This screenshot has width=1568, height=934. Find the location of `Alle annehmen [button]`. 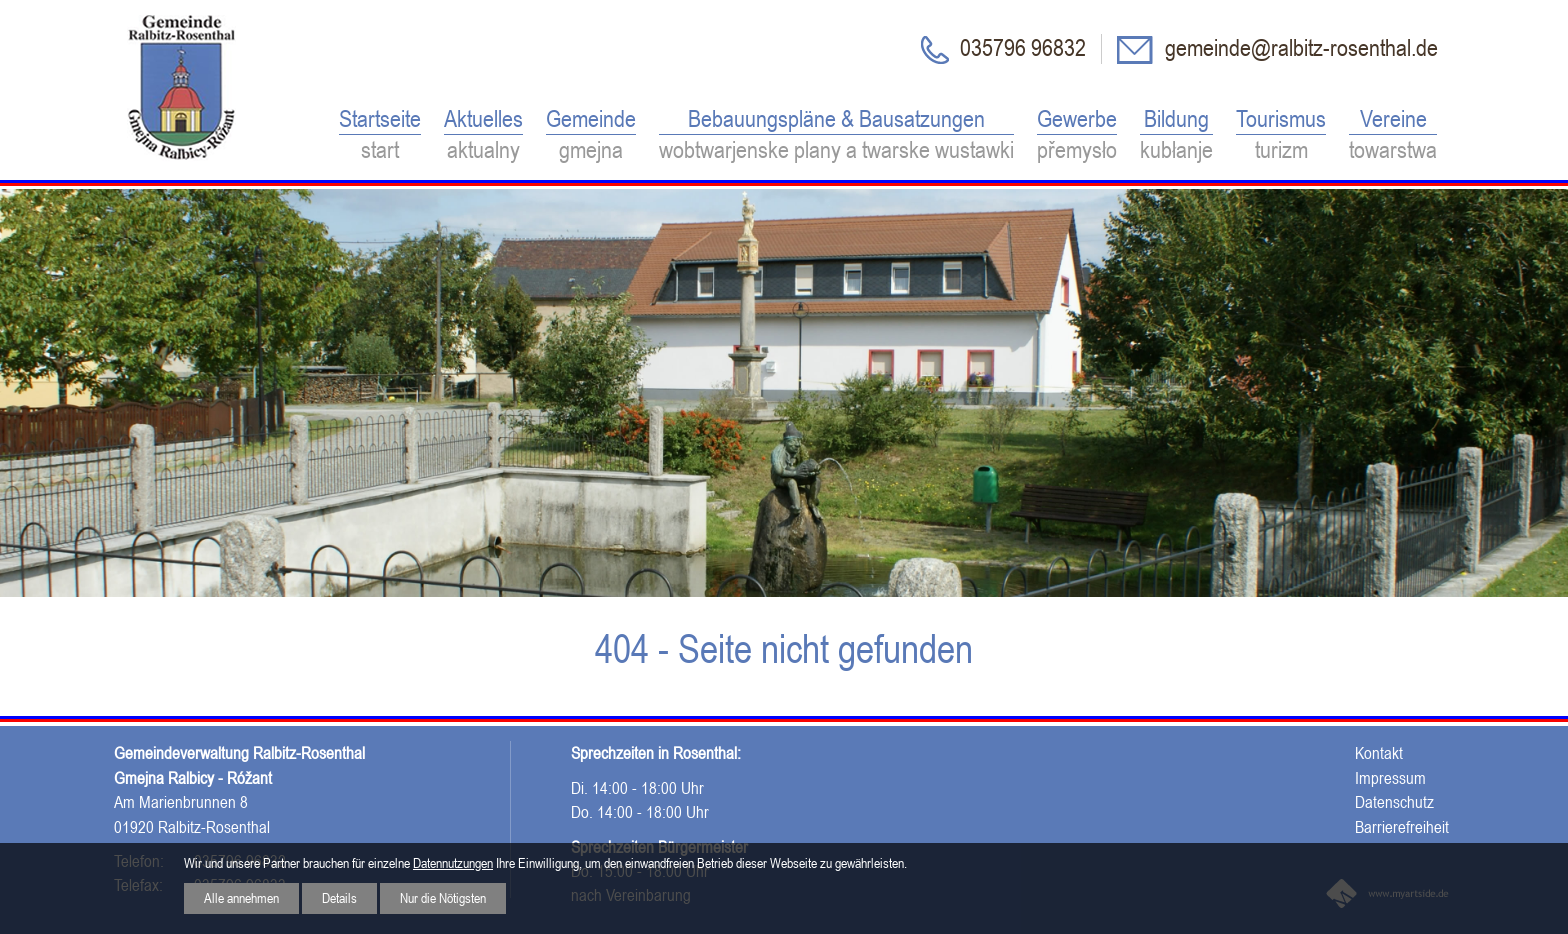

Alle annehmen [button] is located at coordinates (241, 898).